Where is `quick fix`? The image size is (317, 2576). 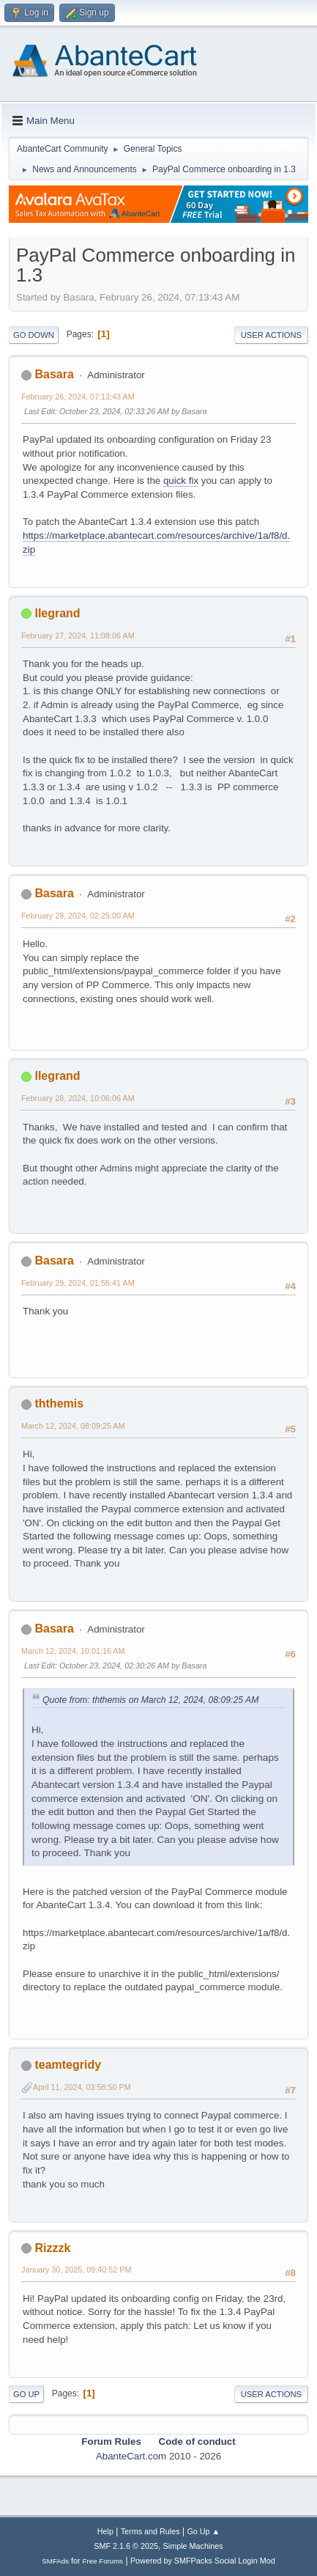
quick fix is located at coordinates (180, 480).